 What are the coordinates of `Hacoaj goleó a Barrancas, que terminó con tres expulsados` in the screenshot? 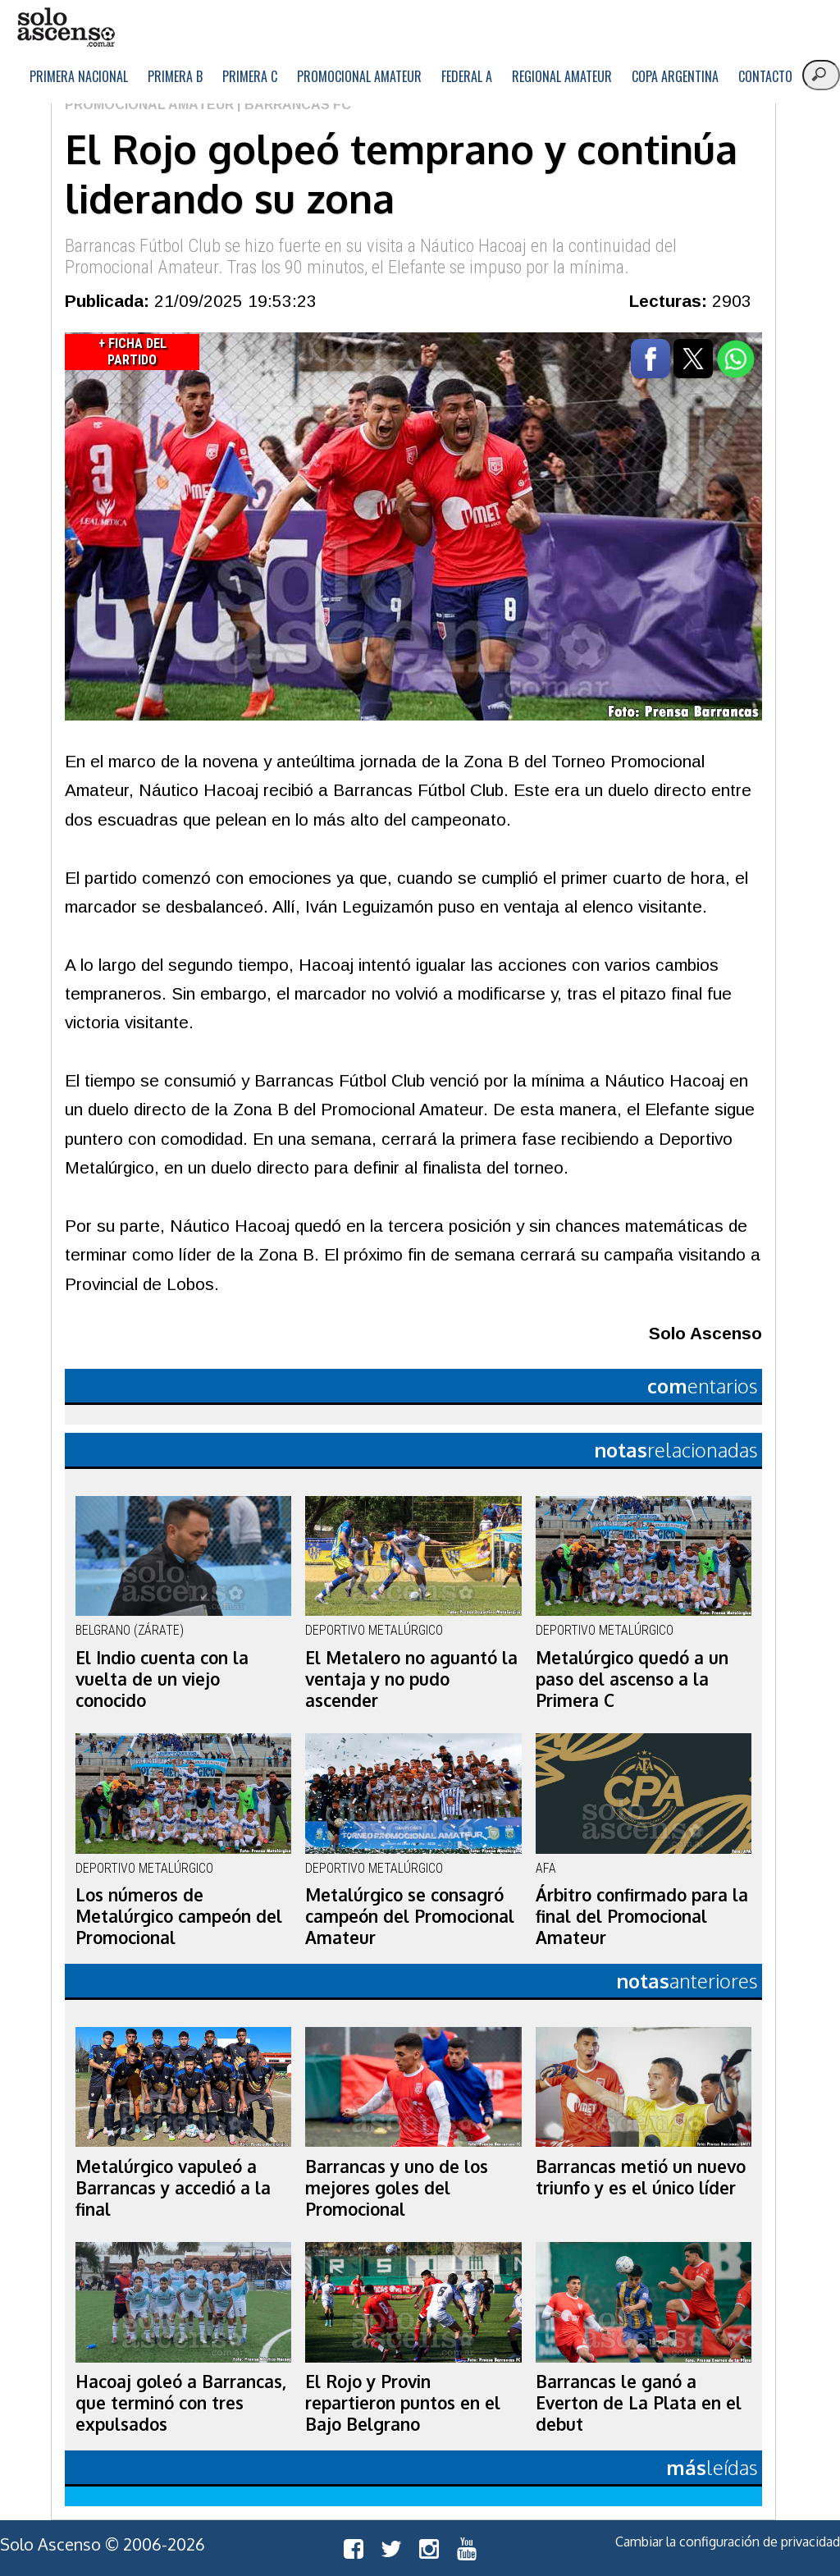 It's located at (180, 2403).